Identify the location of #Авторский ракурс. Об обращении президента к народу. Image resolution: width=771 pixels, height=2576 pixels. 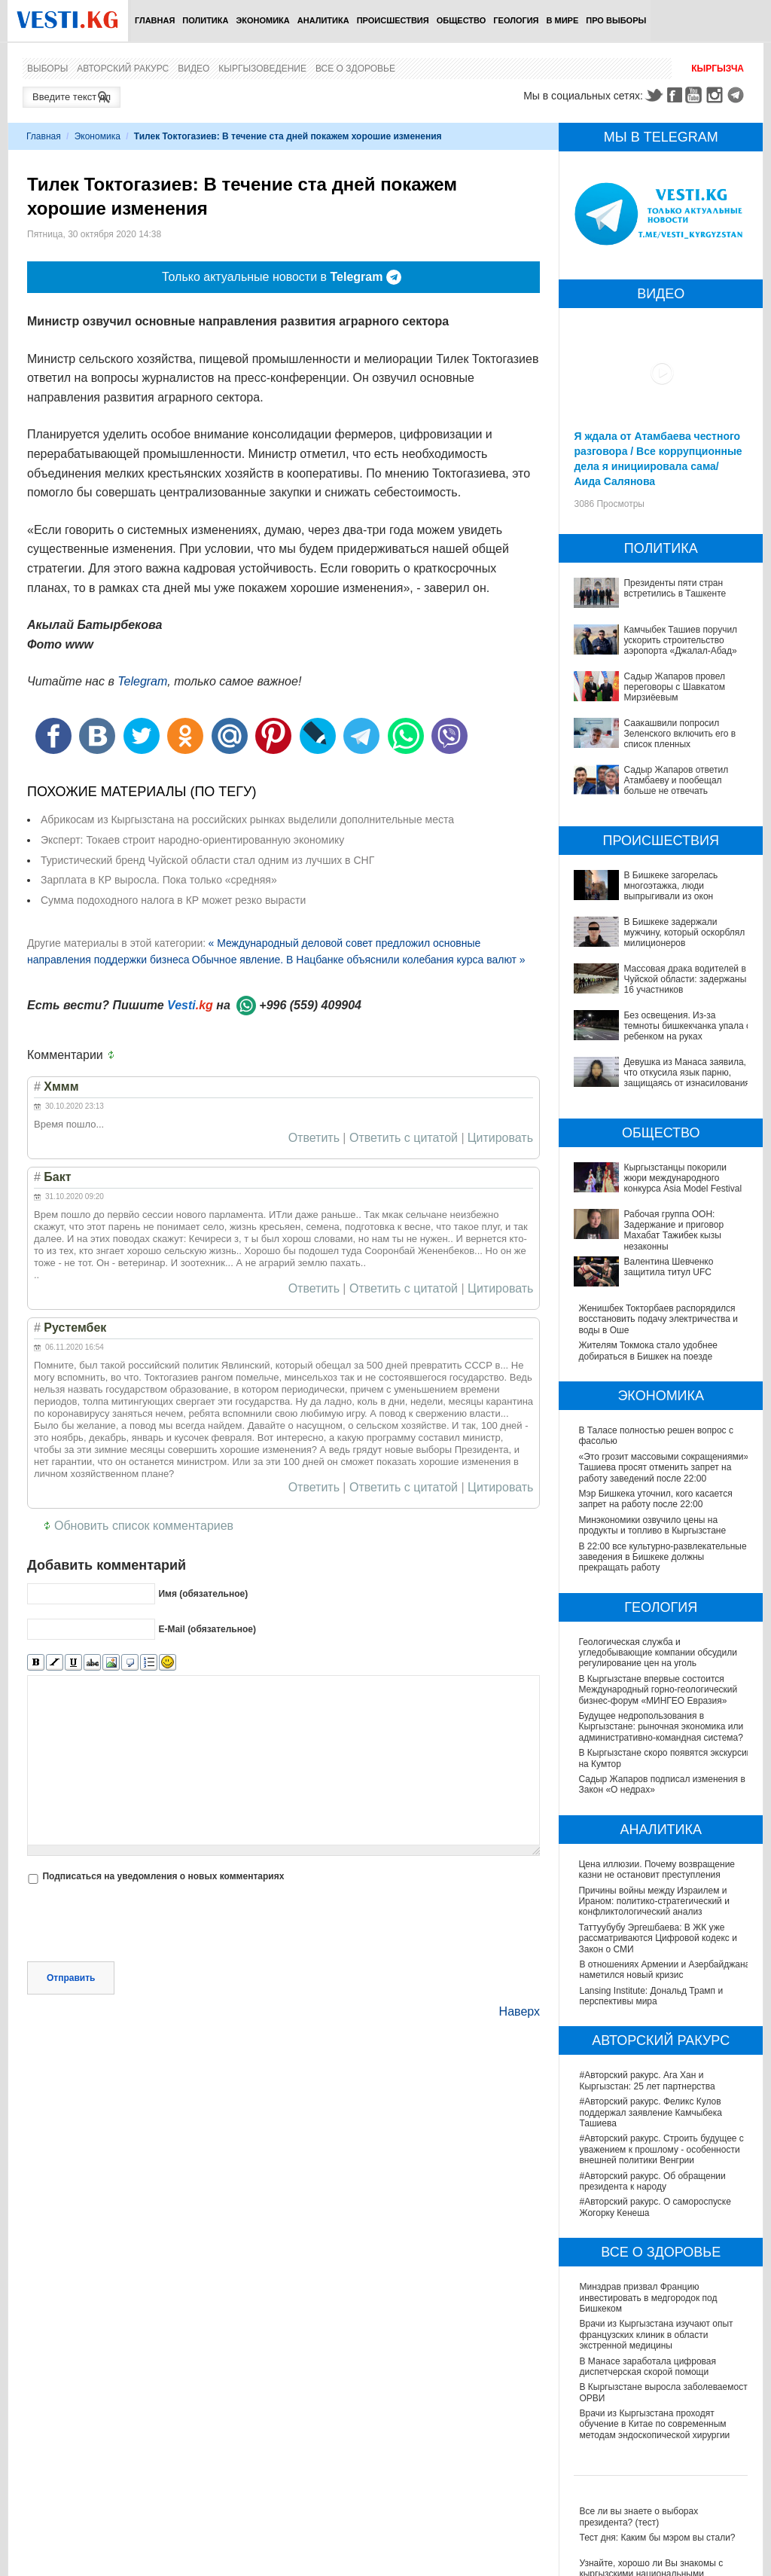
(652, 2181).